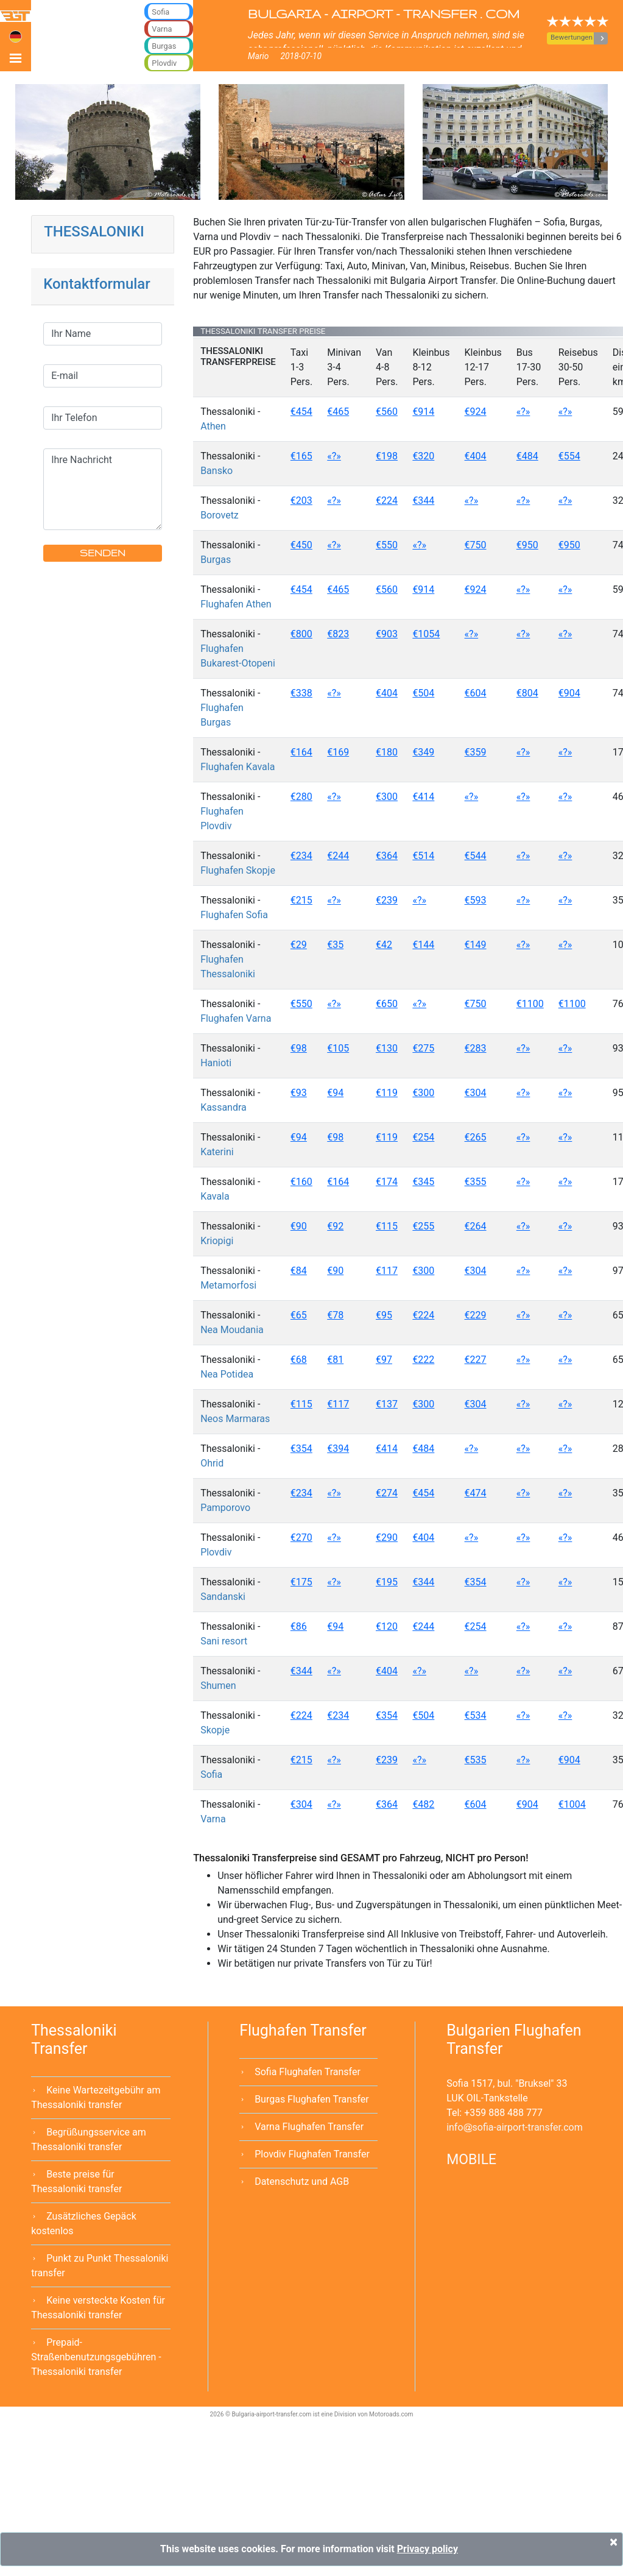 Image resolution: width=623 pixels, height=2576 pixels. I want to click on Flughafen Athen, so click(235, 604).